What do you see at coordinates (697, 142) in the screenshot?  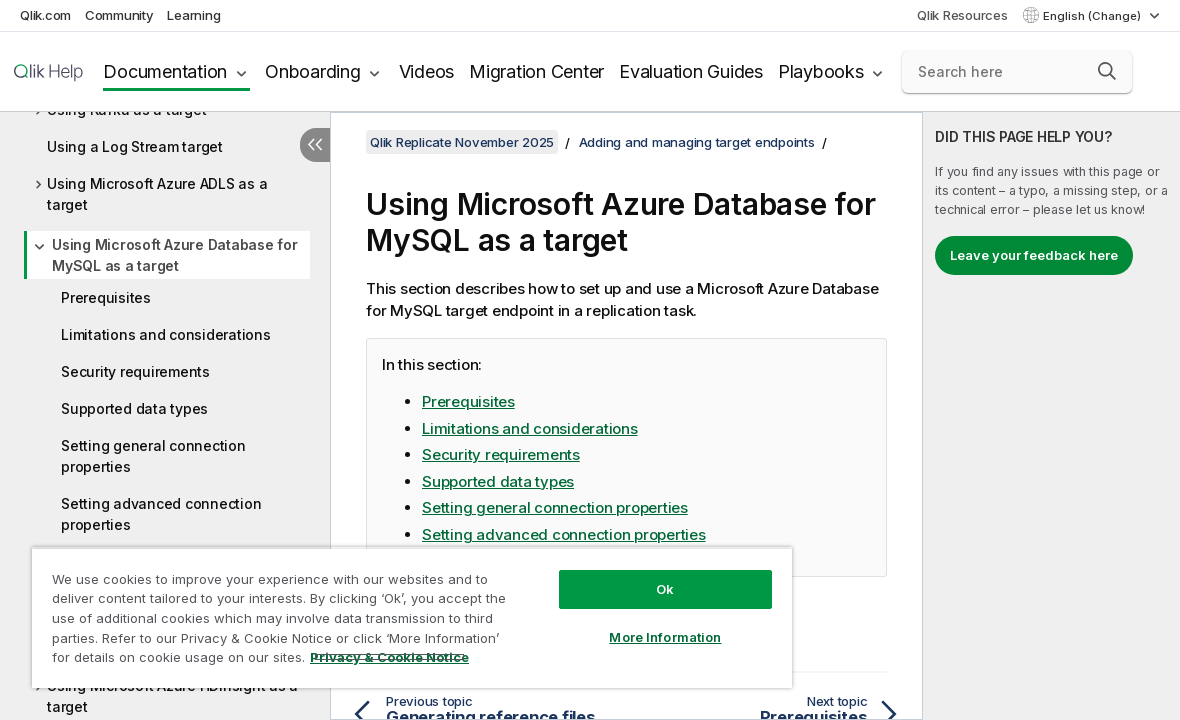 I see `Adding and managing target endpoints` at bounding box center [697, 142].